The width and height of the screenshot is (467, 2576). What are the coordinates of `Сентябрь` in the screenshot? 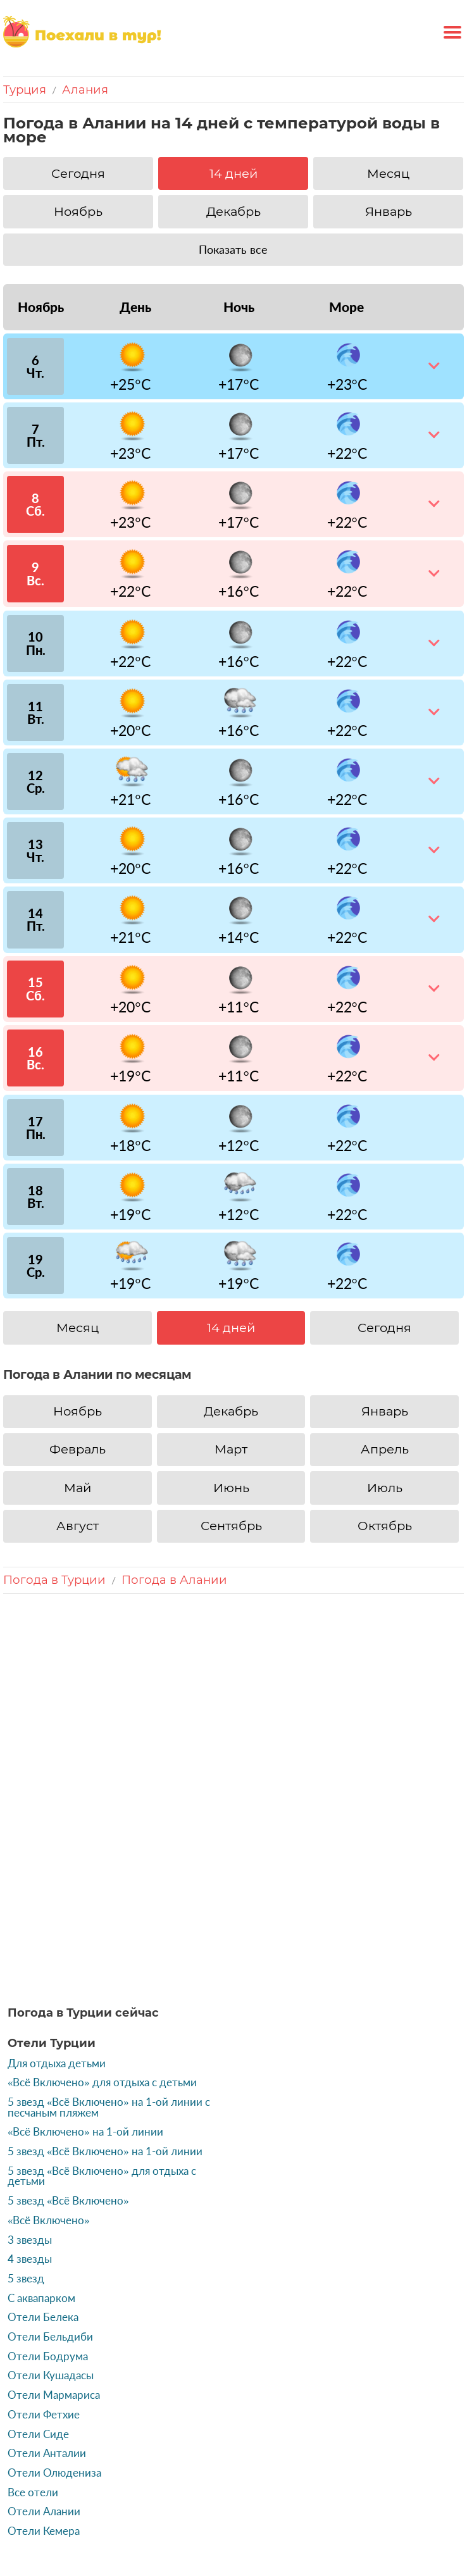 It's located at (231, 1525).